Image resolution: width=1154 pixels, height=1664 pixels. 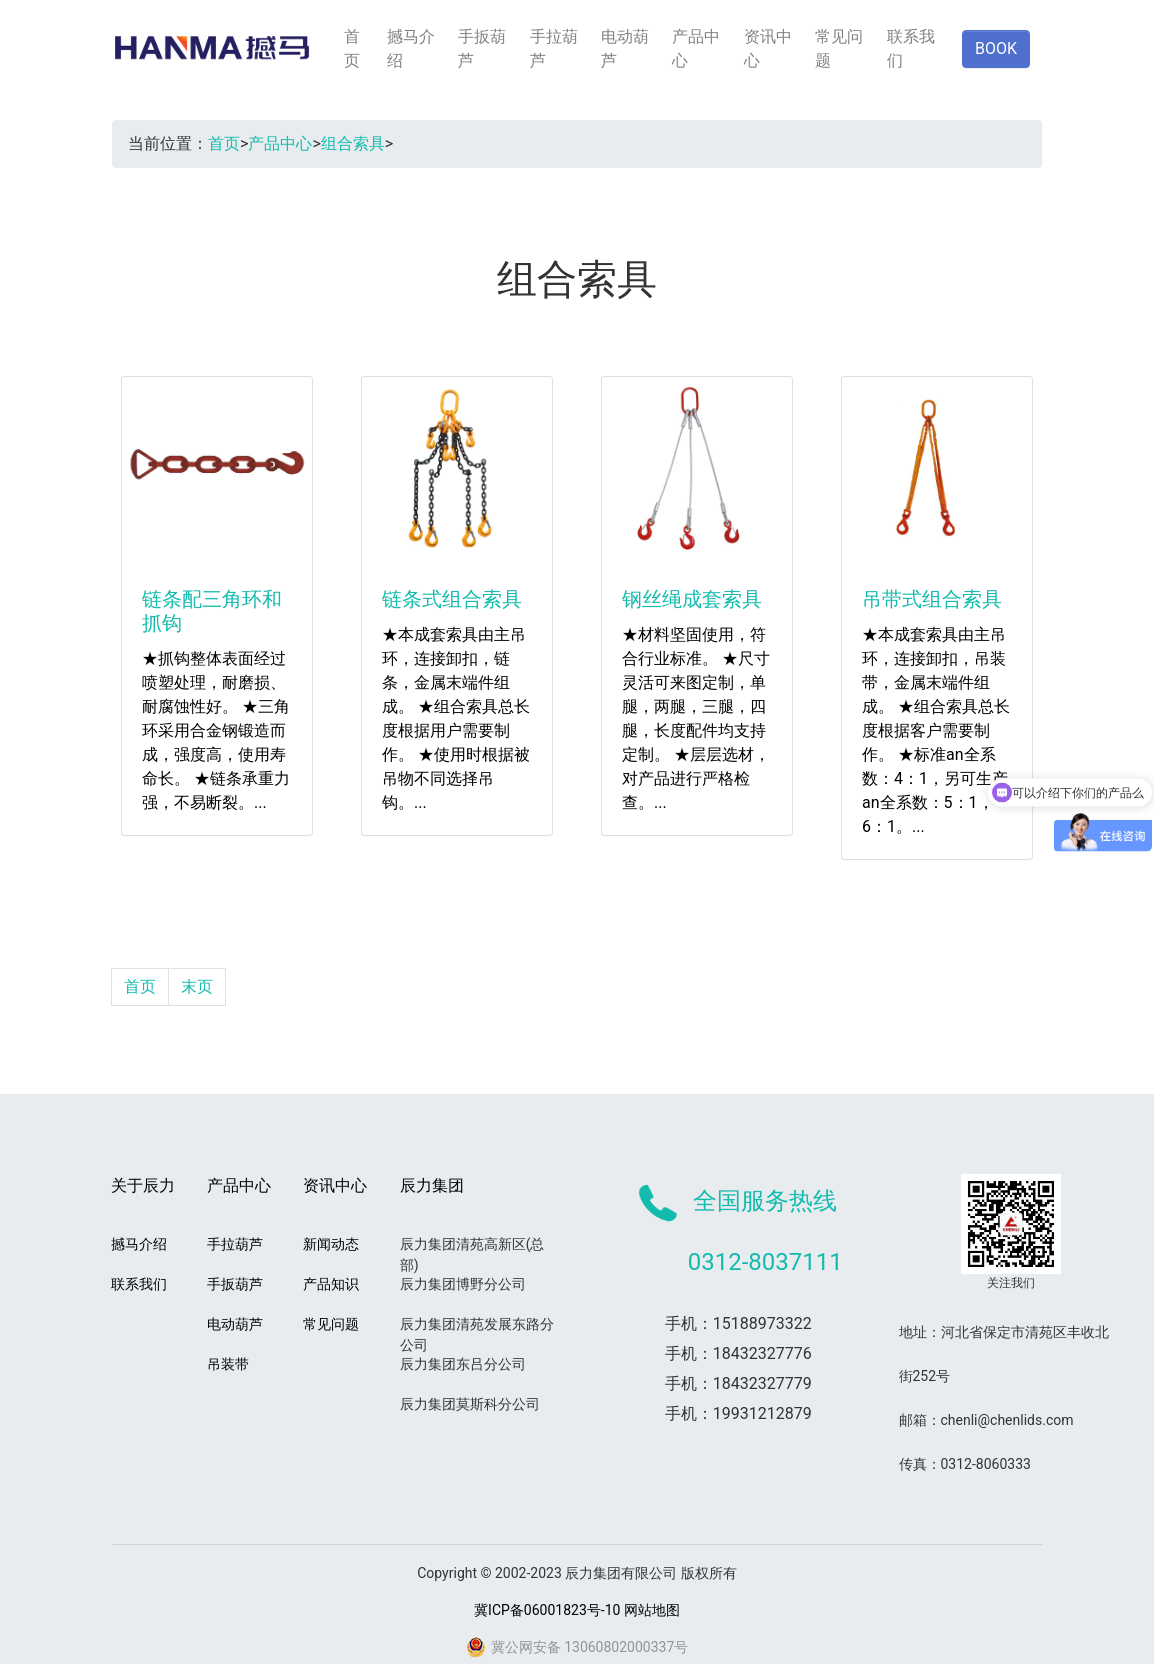 What do you see at coordinates (554, 48) in the screenshot?
I see `手拉葫芦` at bounding box center [554, 48].